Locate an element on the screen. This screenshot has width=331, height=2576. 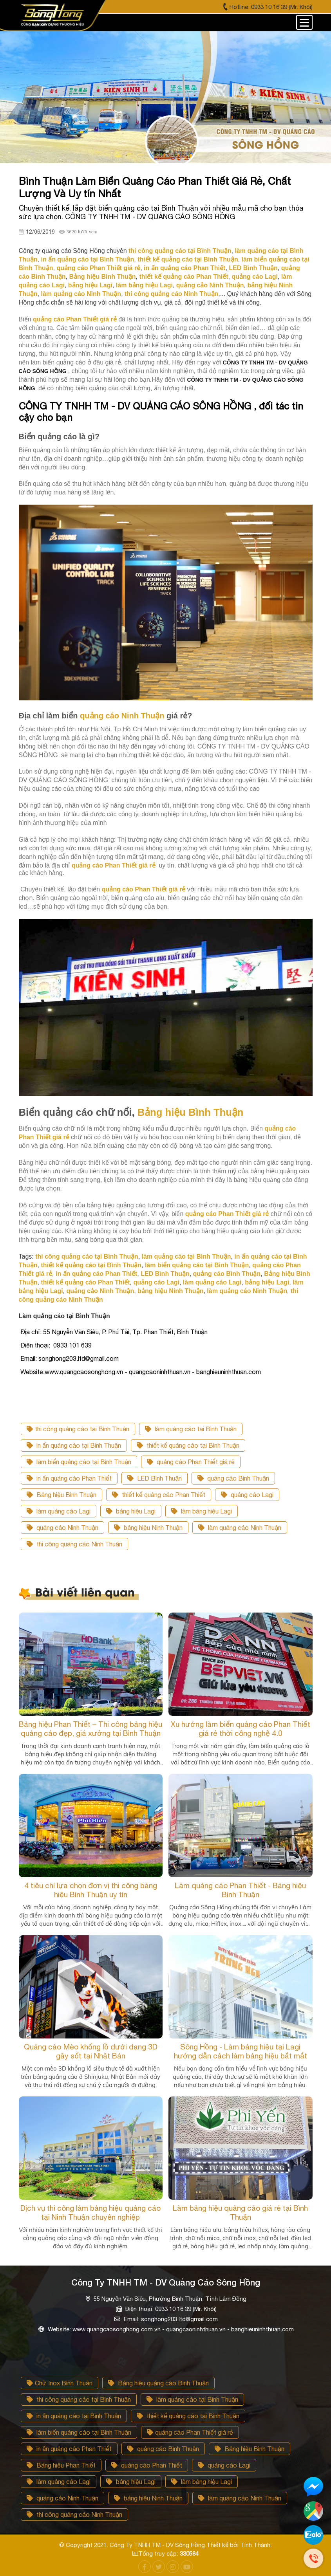
Làm quảng cáo tại Bình Thuận is located at coordinates (64, 1316).